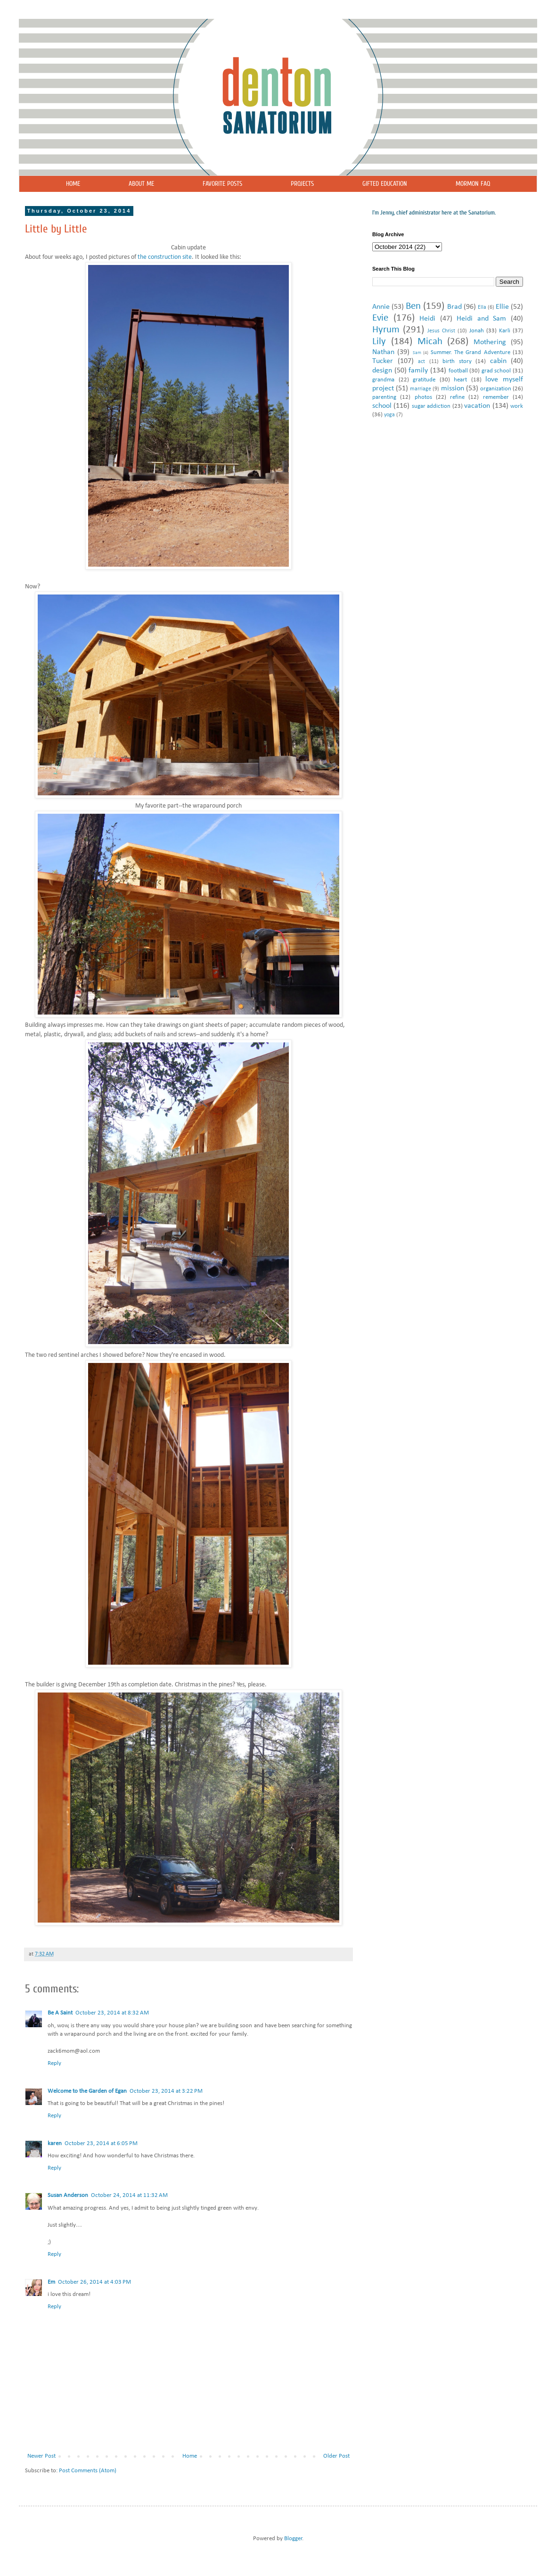 The image size is (556, 2576). I want to click on October 24, 2014 at 11:32 AM, so click(129, 2195).